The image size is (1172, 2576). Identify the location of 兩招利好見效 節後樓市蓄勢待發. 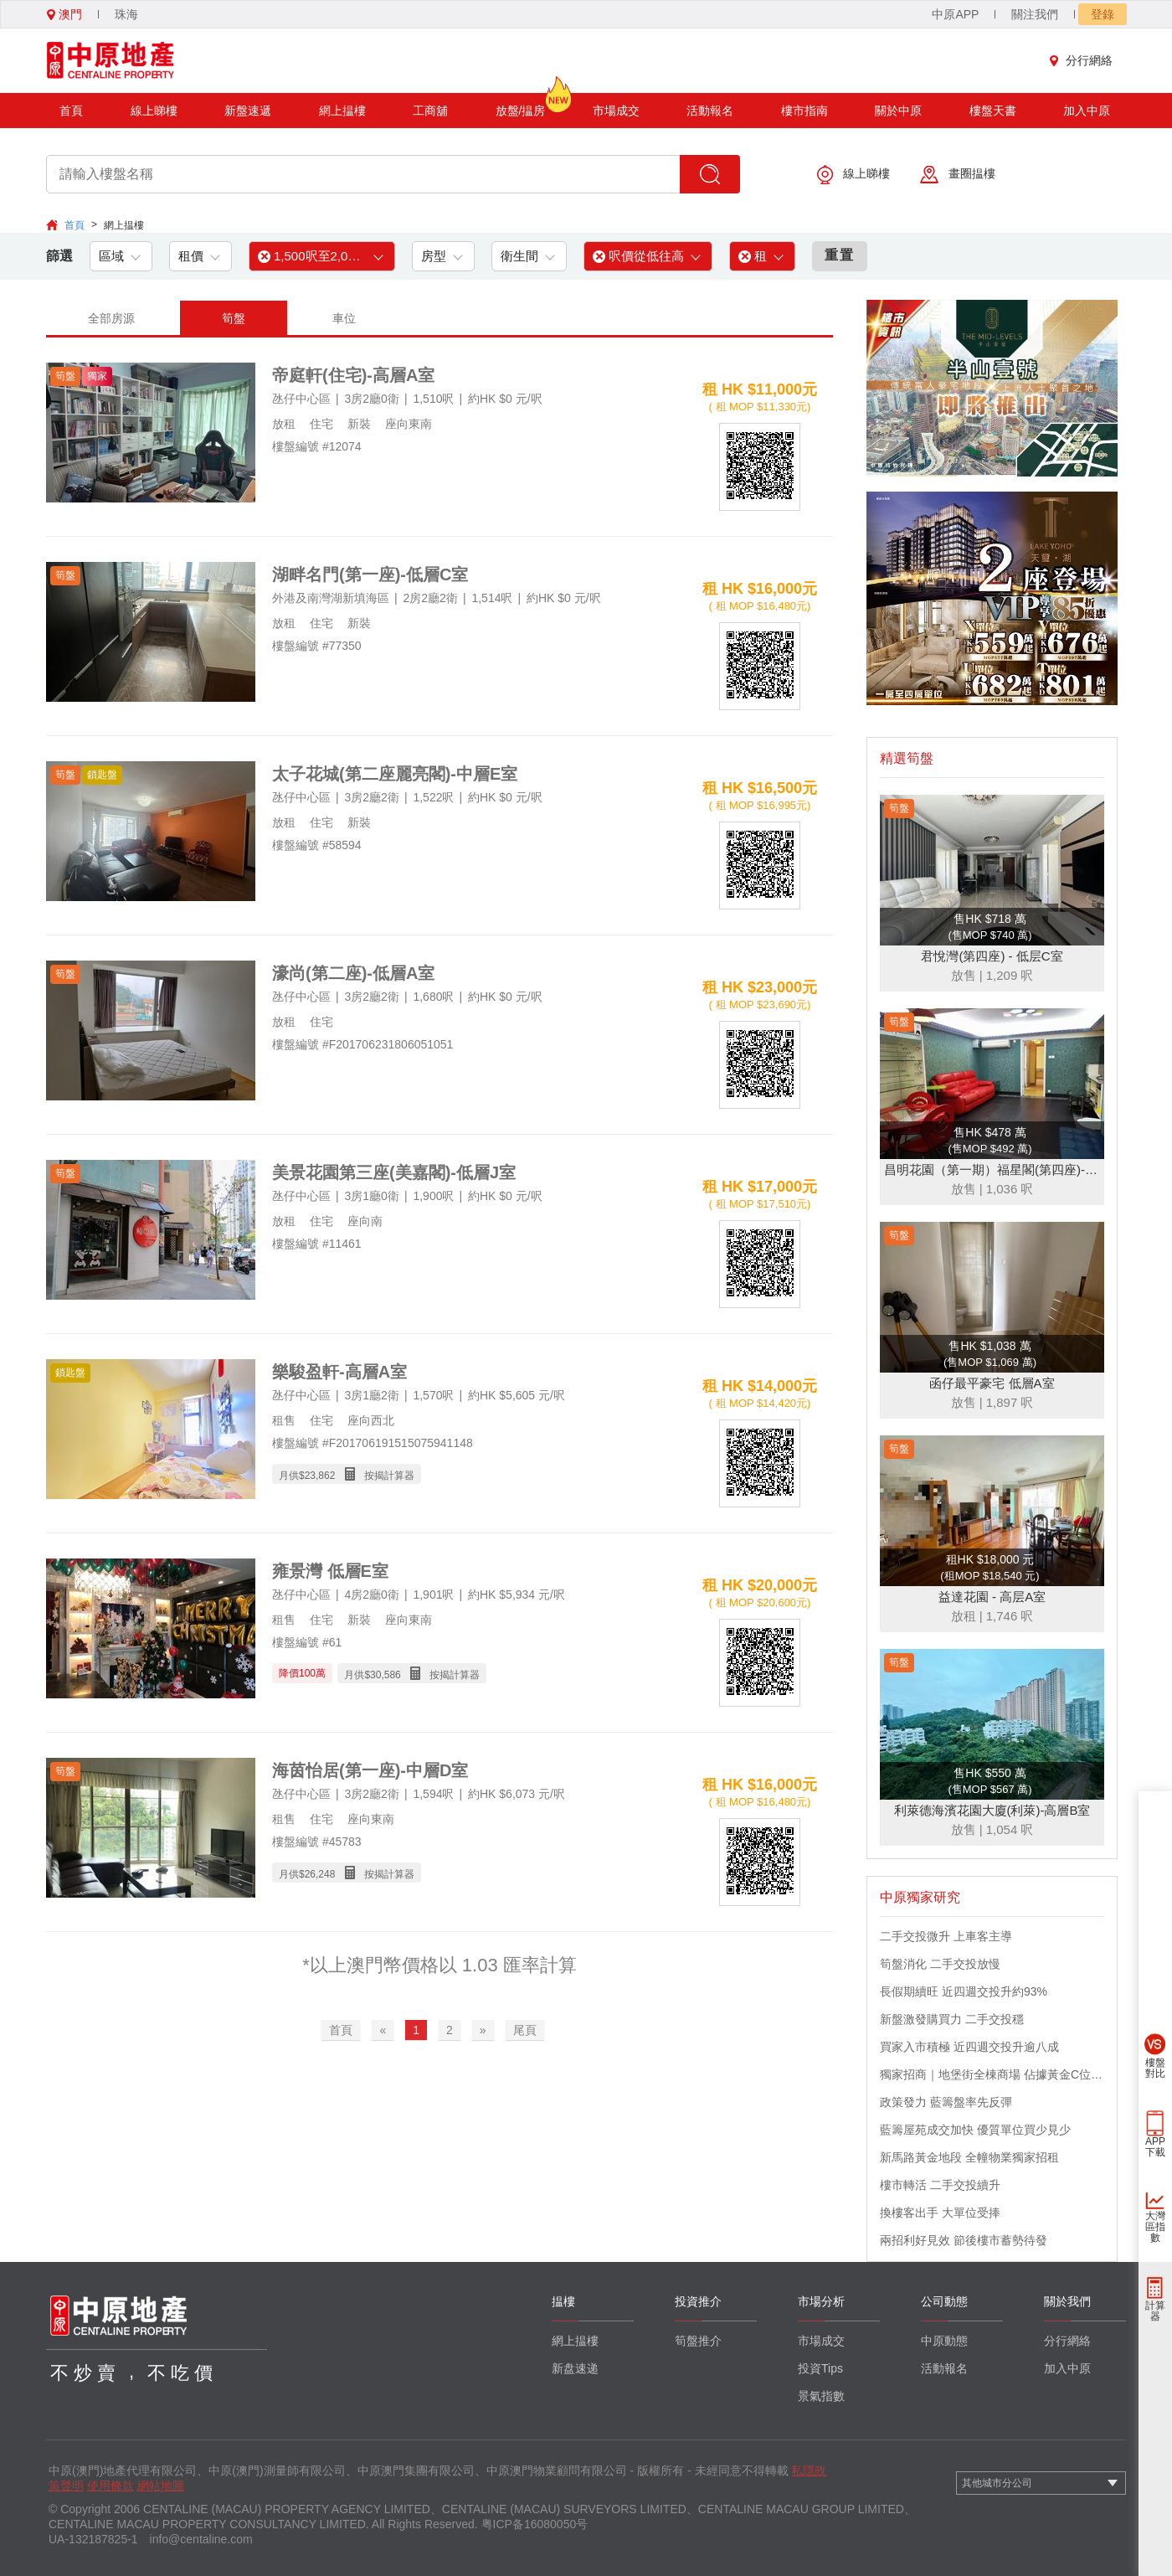
(963, 2240).